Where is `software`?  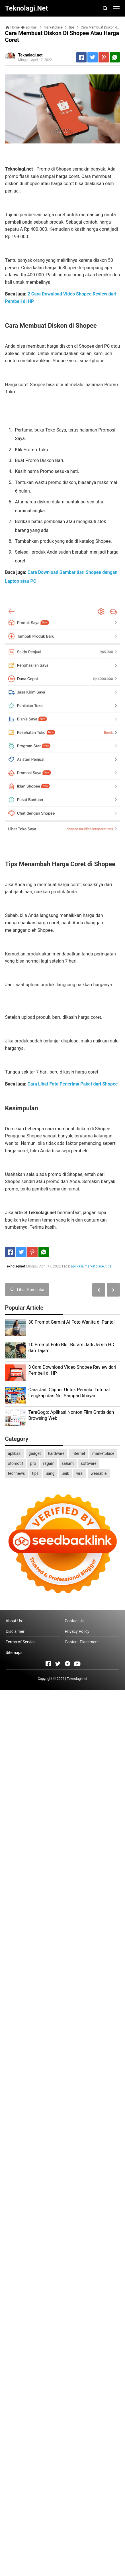 software is located at coordinates (89, 1463).